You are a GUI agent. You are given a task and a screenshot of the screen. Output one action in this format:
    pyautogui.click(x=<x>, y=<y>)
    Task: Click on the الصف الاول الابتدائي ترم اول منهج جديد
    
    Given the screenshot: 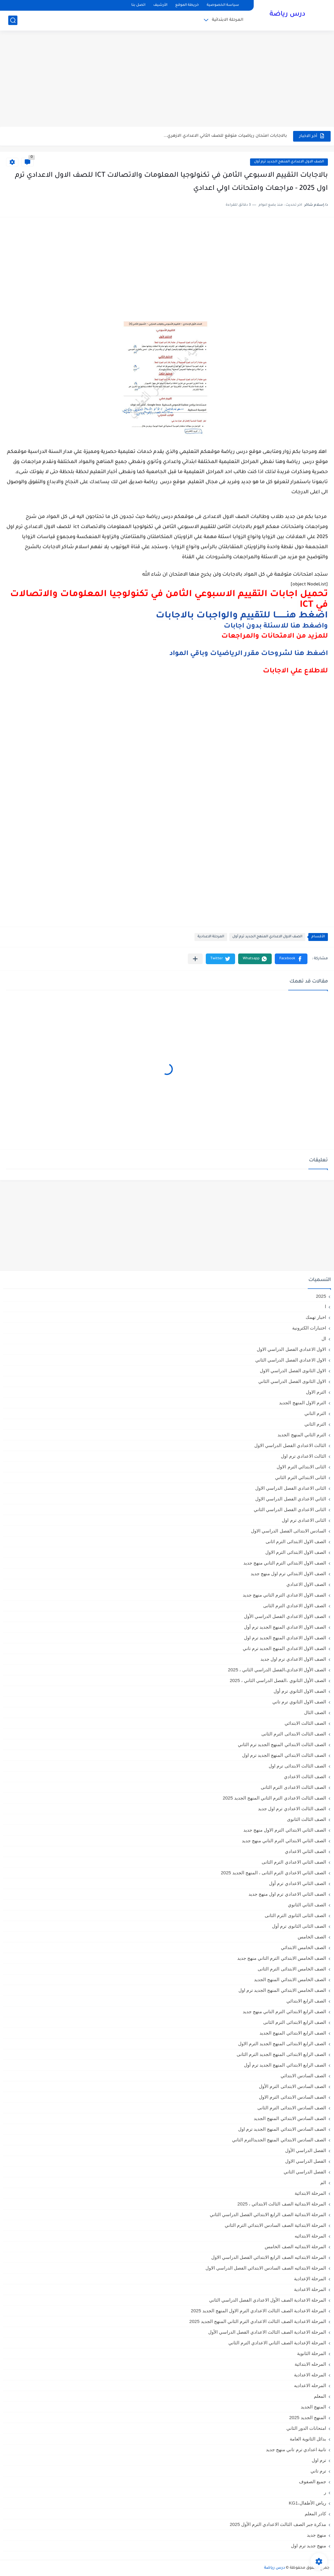 What is the action you would take?
    pyautogui.click(x=288, y=1573)
    